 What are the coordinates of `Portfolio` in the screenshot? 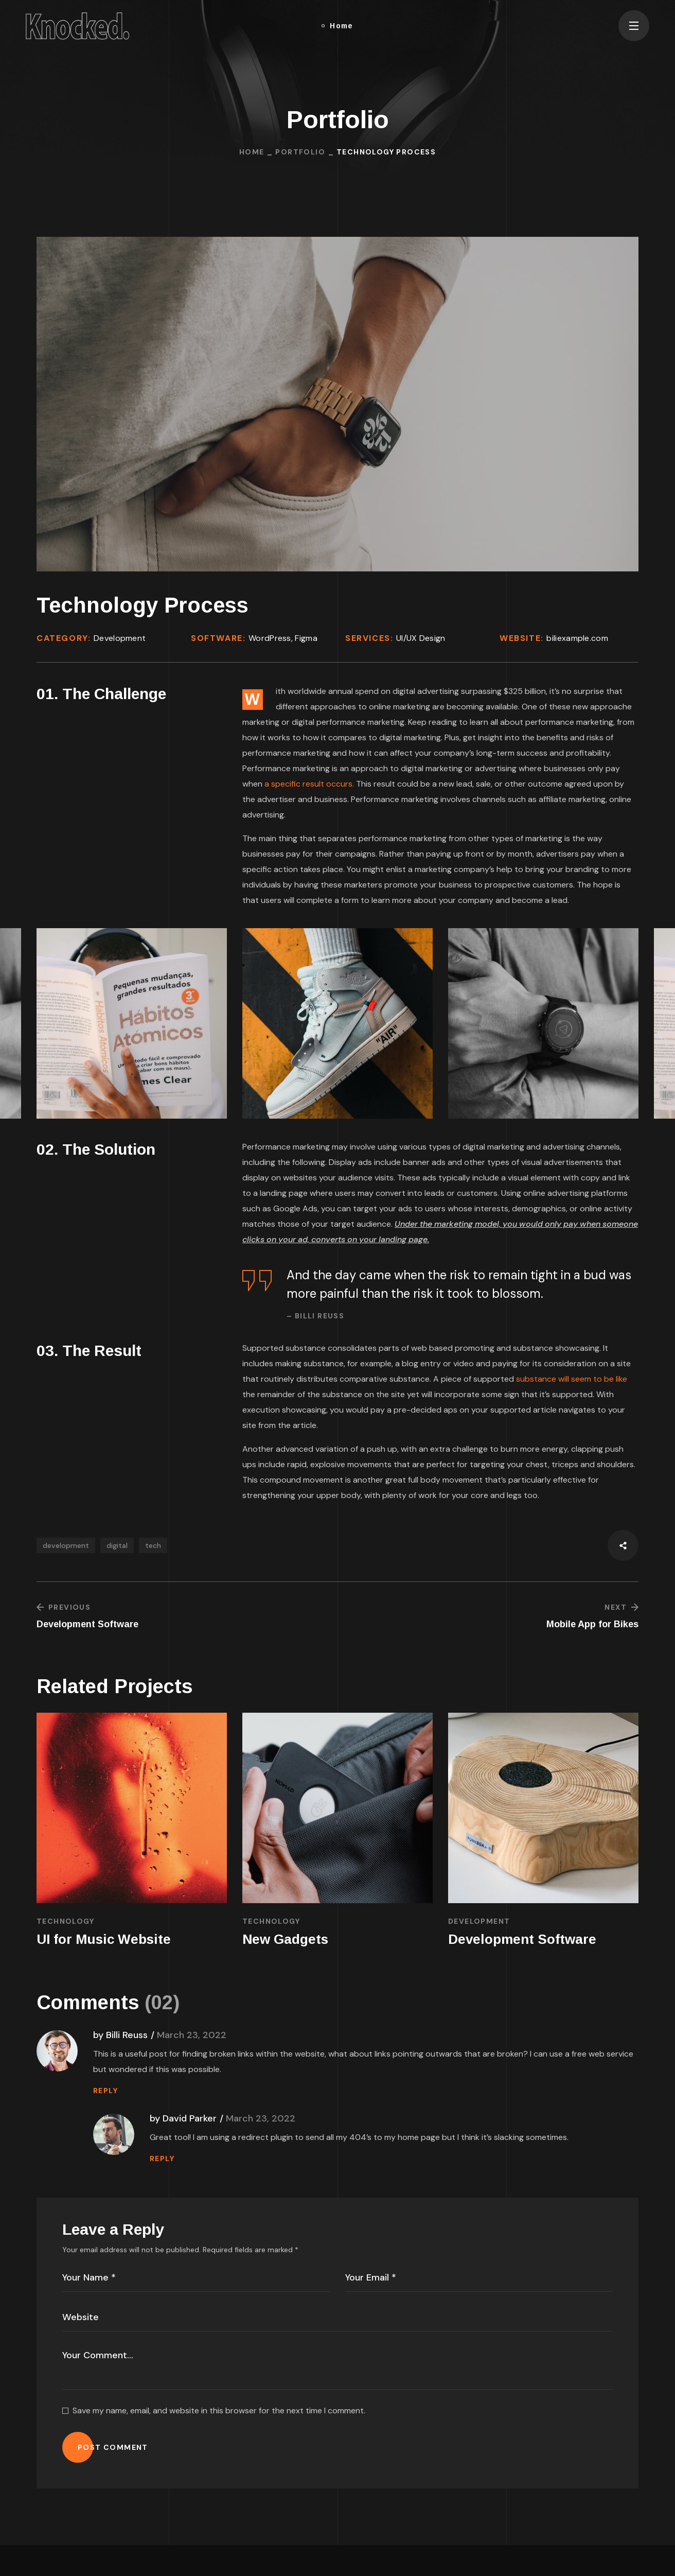 It's located at (300, 151).